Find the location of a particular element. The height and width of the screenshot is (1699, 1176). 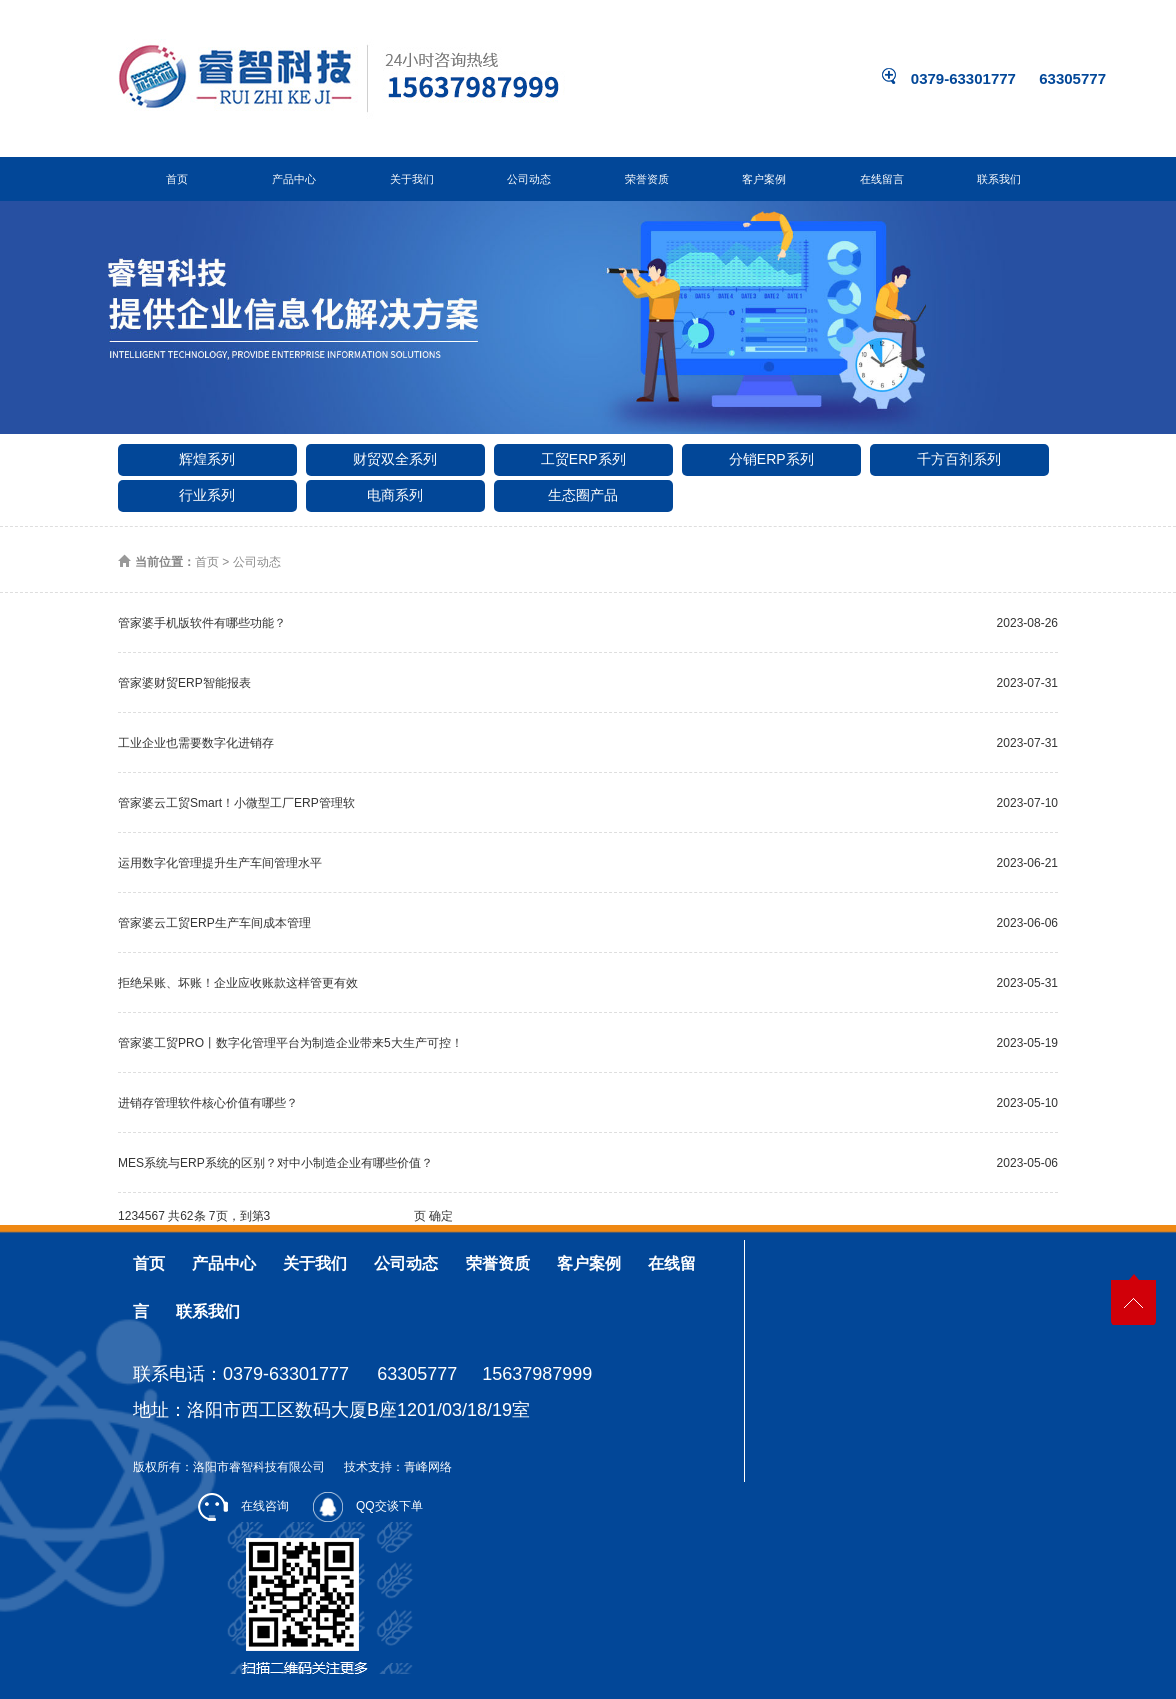

进销存管理软件核心价值有哪些？ is located at coordinates (208, 1103).